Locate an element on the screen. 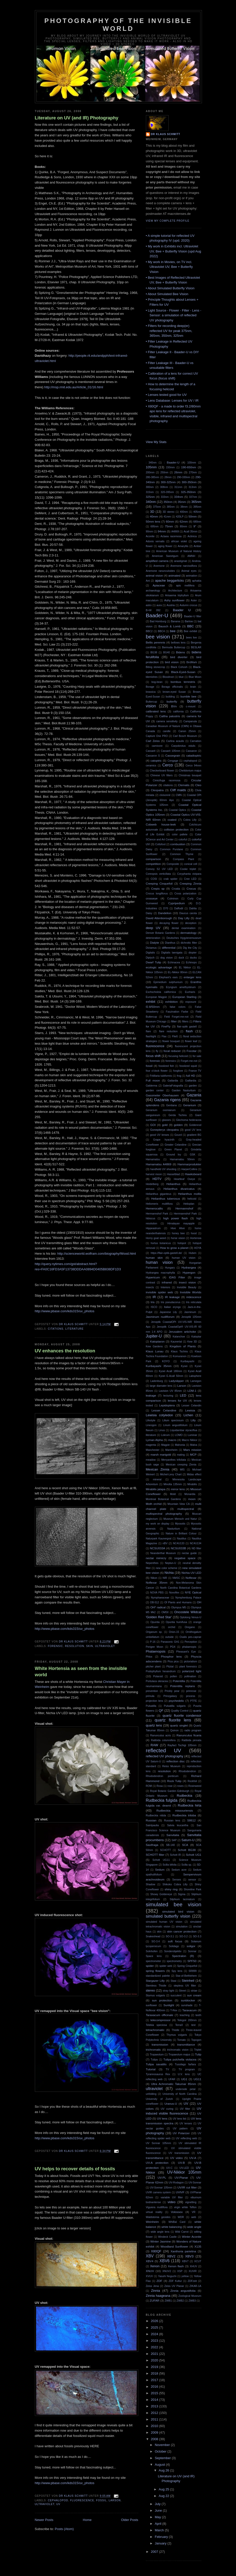 The width and height of the screenshot is (236, 2576). Canon 25mm is located at coordinates (187, 731).